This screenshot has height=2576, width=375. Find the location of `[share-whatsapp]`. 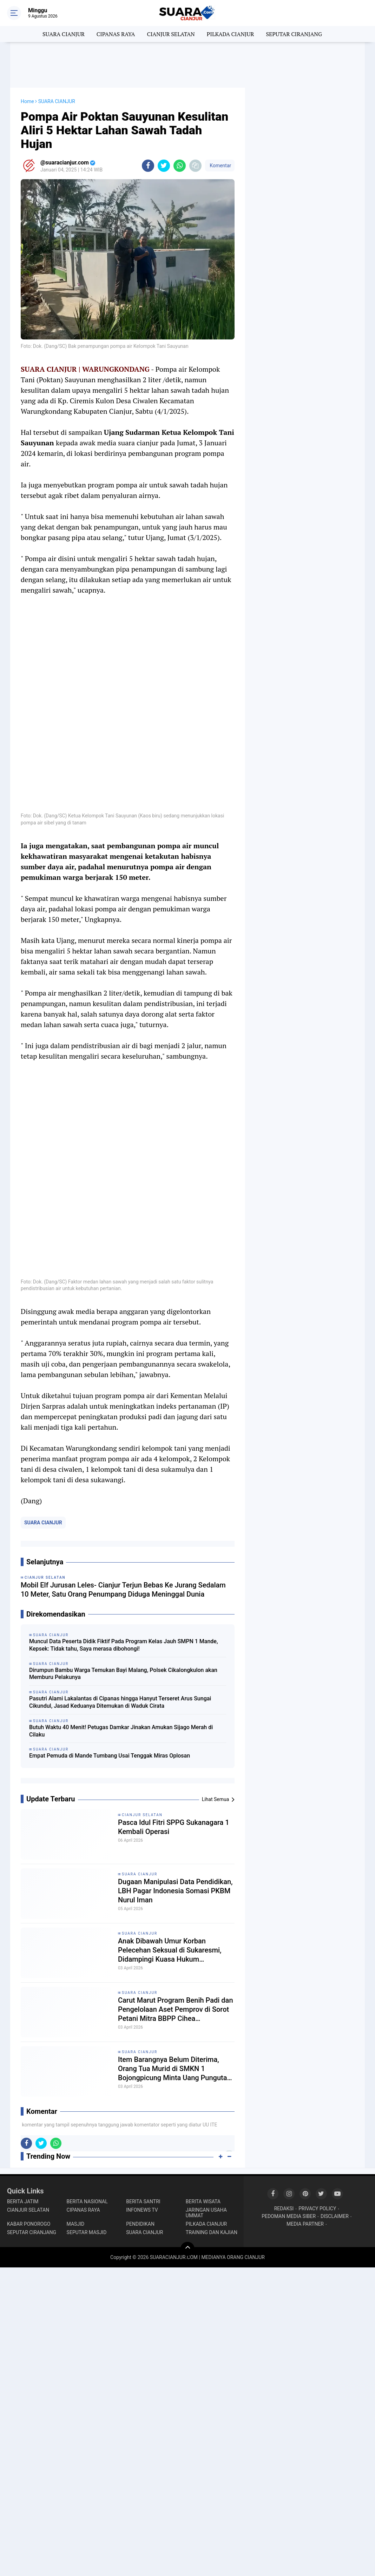

[share-whatsapp] is located at coordinates (179, 166).